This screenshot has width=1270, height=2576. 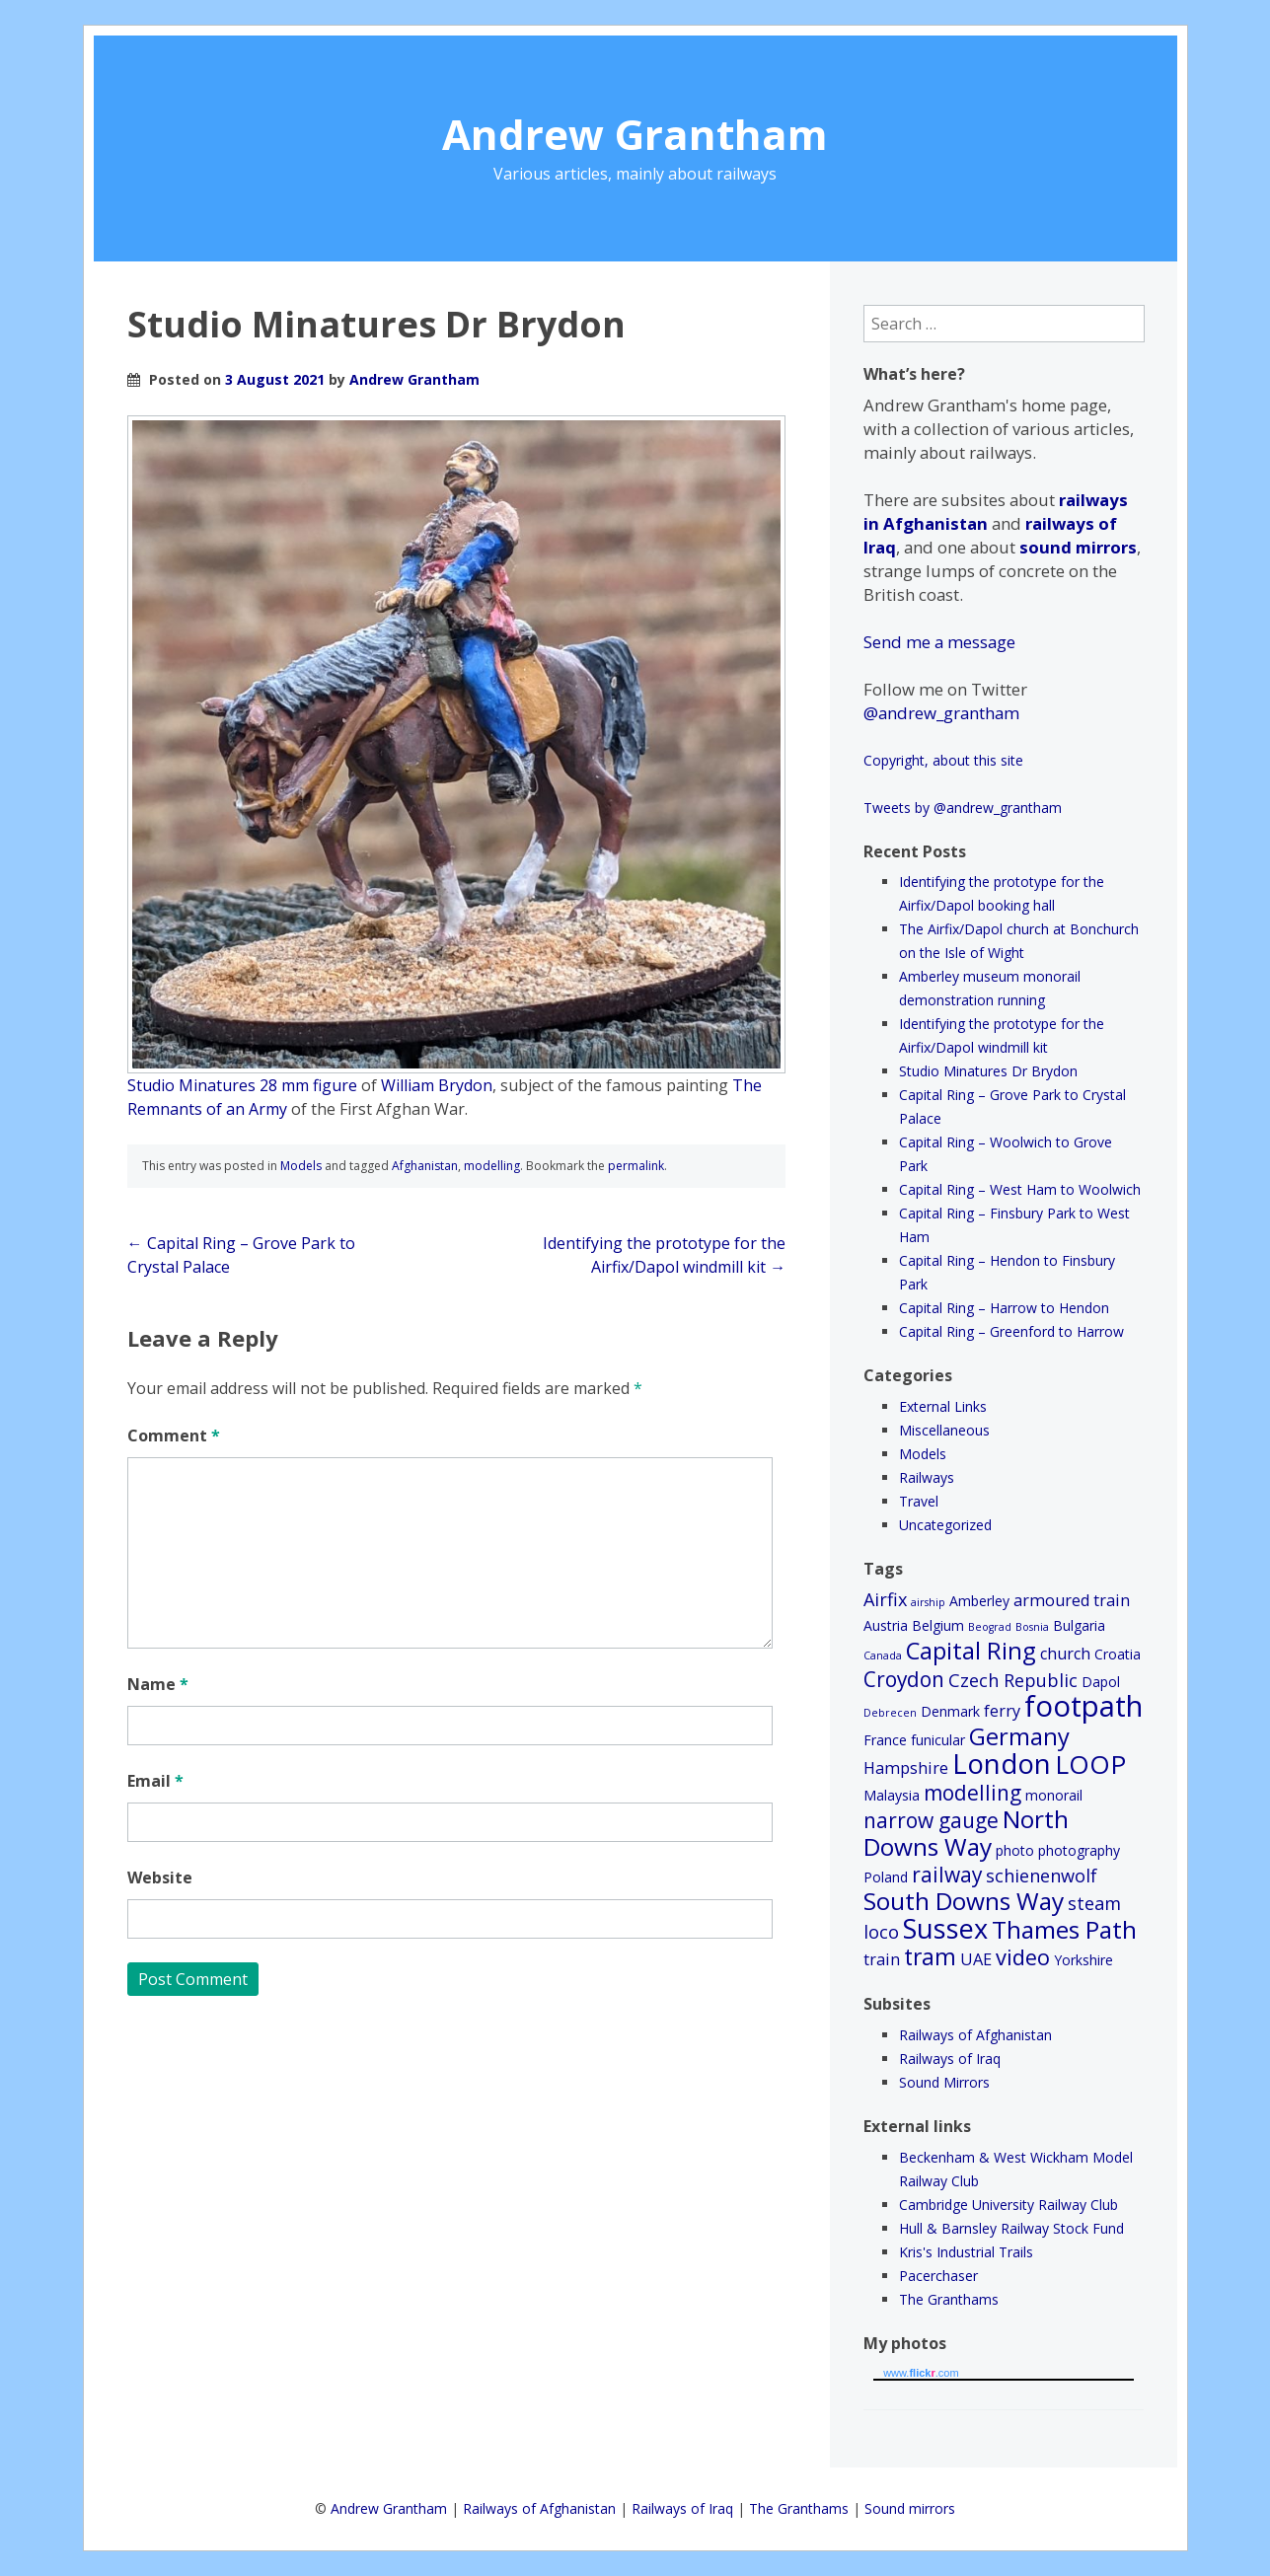 What do you see at coordinates (1054, 1795) in the screenshot?
I see `monorail [monorail (2 items)]` at bounding box center [1054, 1795].